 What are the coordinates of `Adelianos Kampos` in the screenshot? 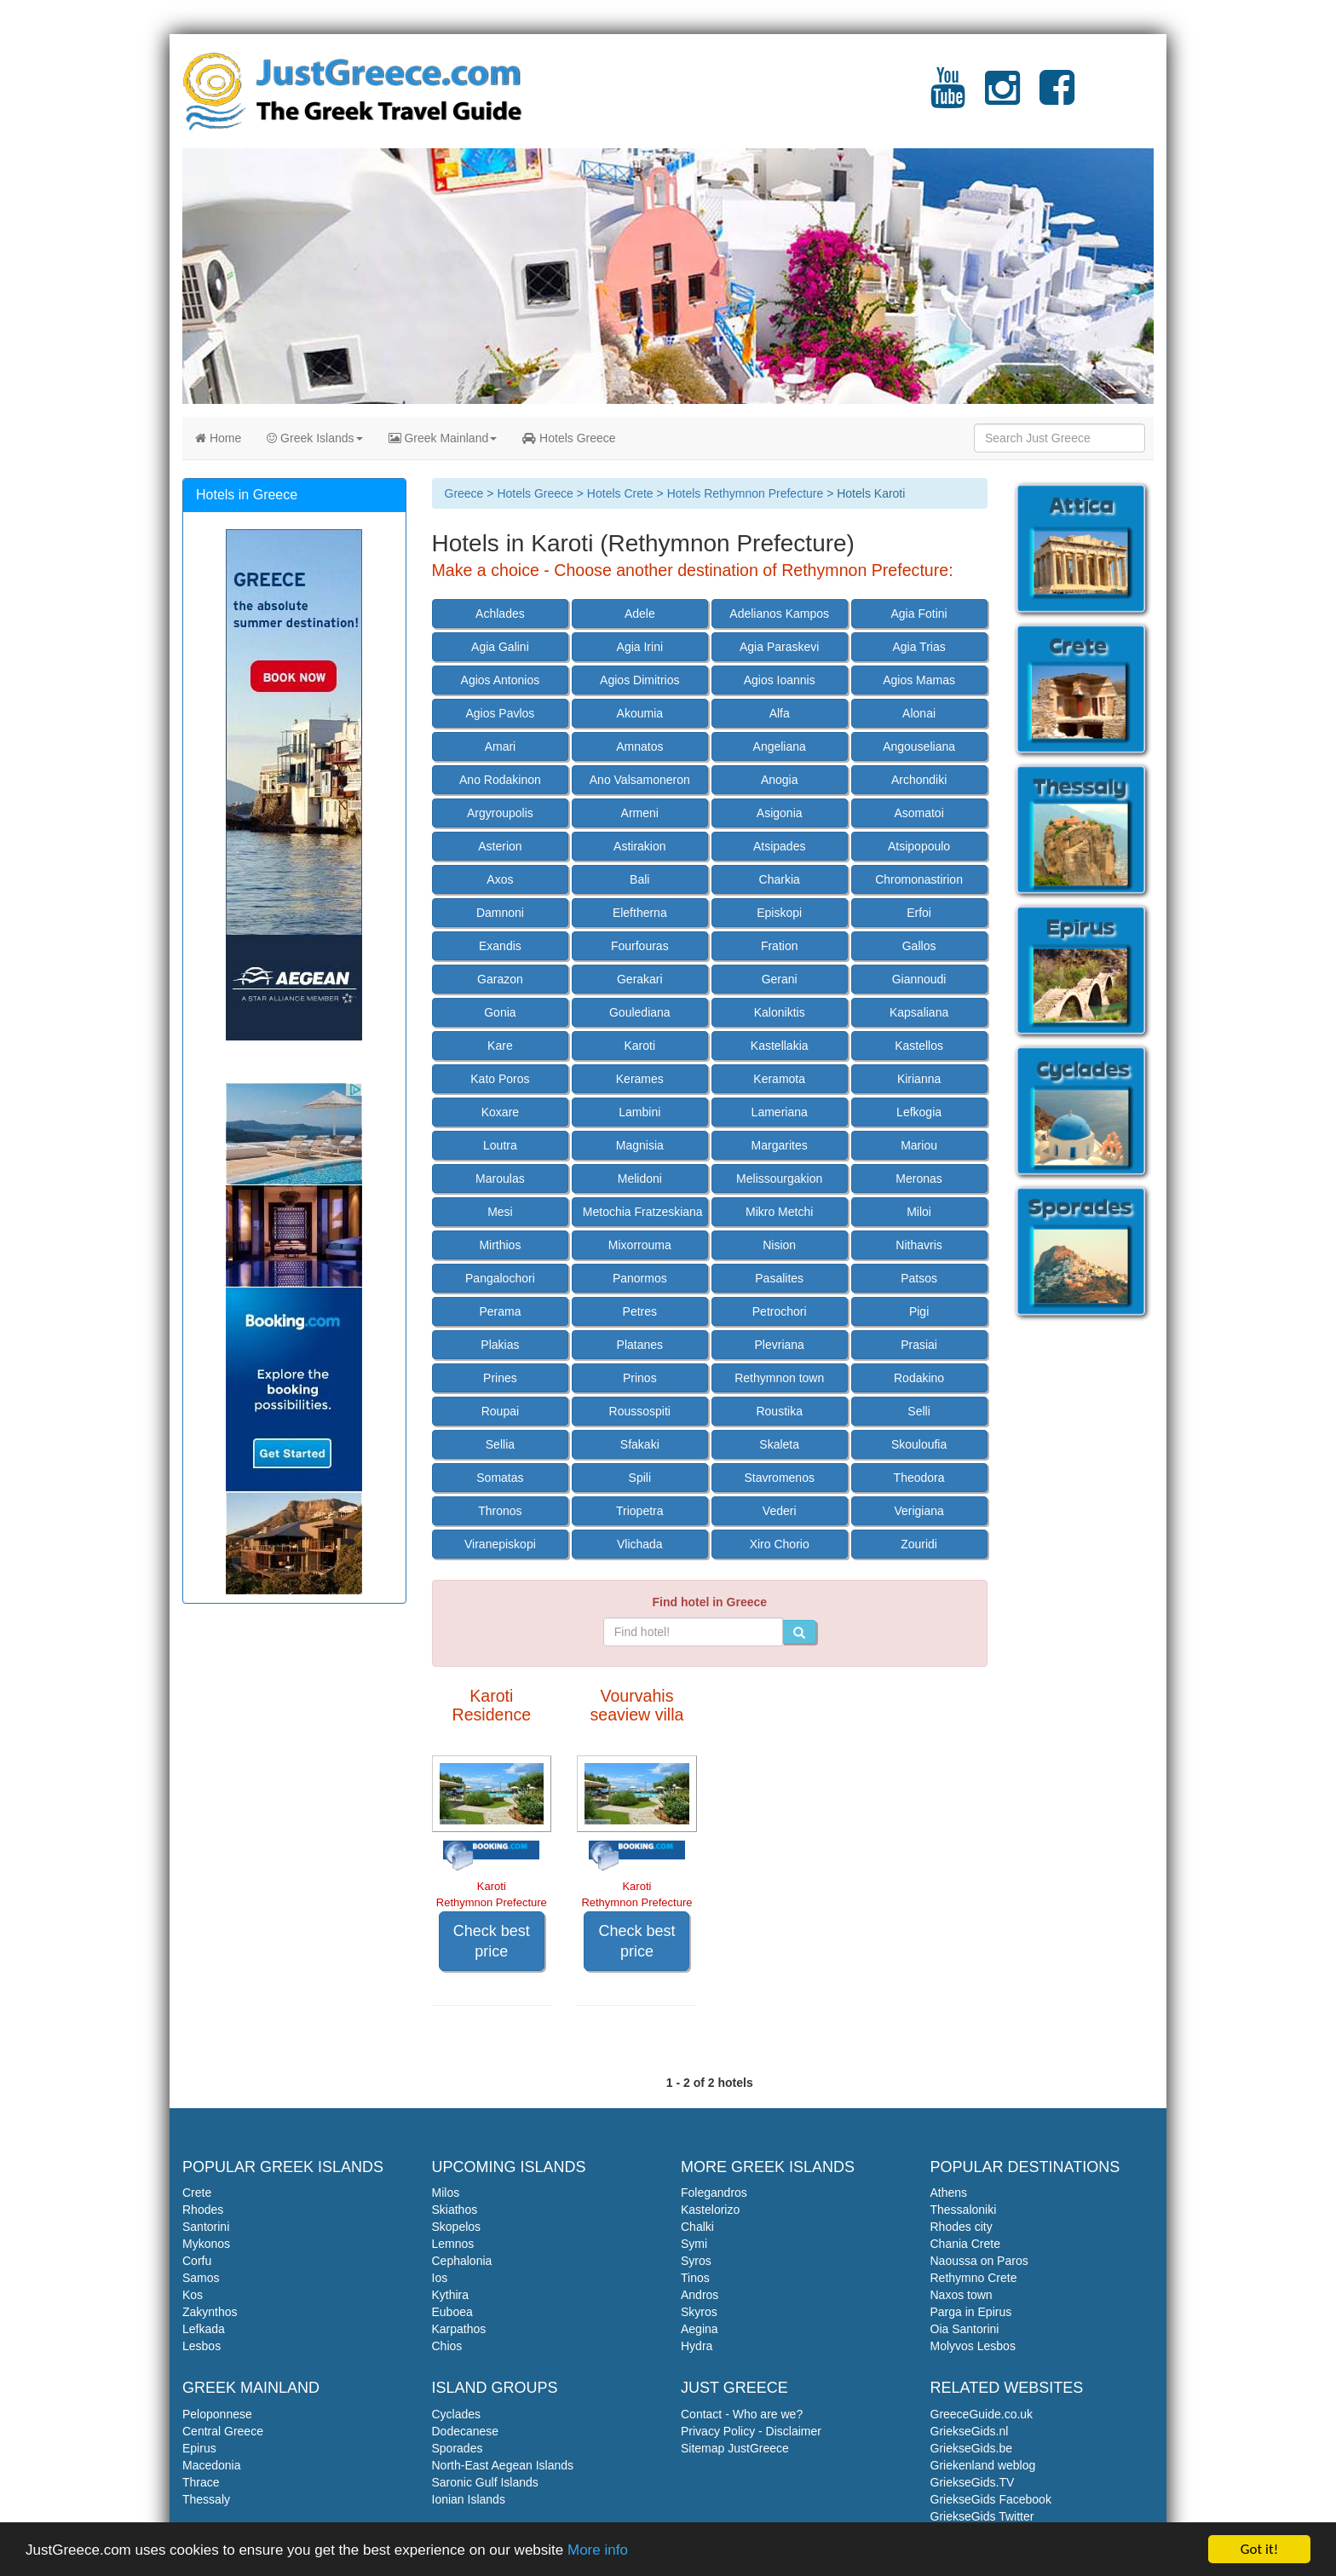 It's located at (779, 613).